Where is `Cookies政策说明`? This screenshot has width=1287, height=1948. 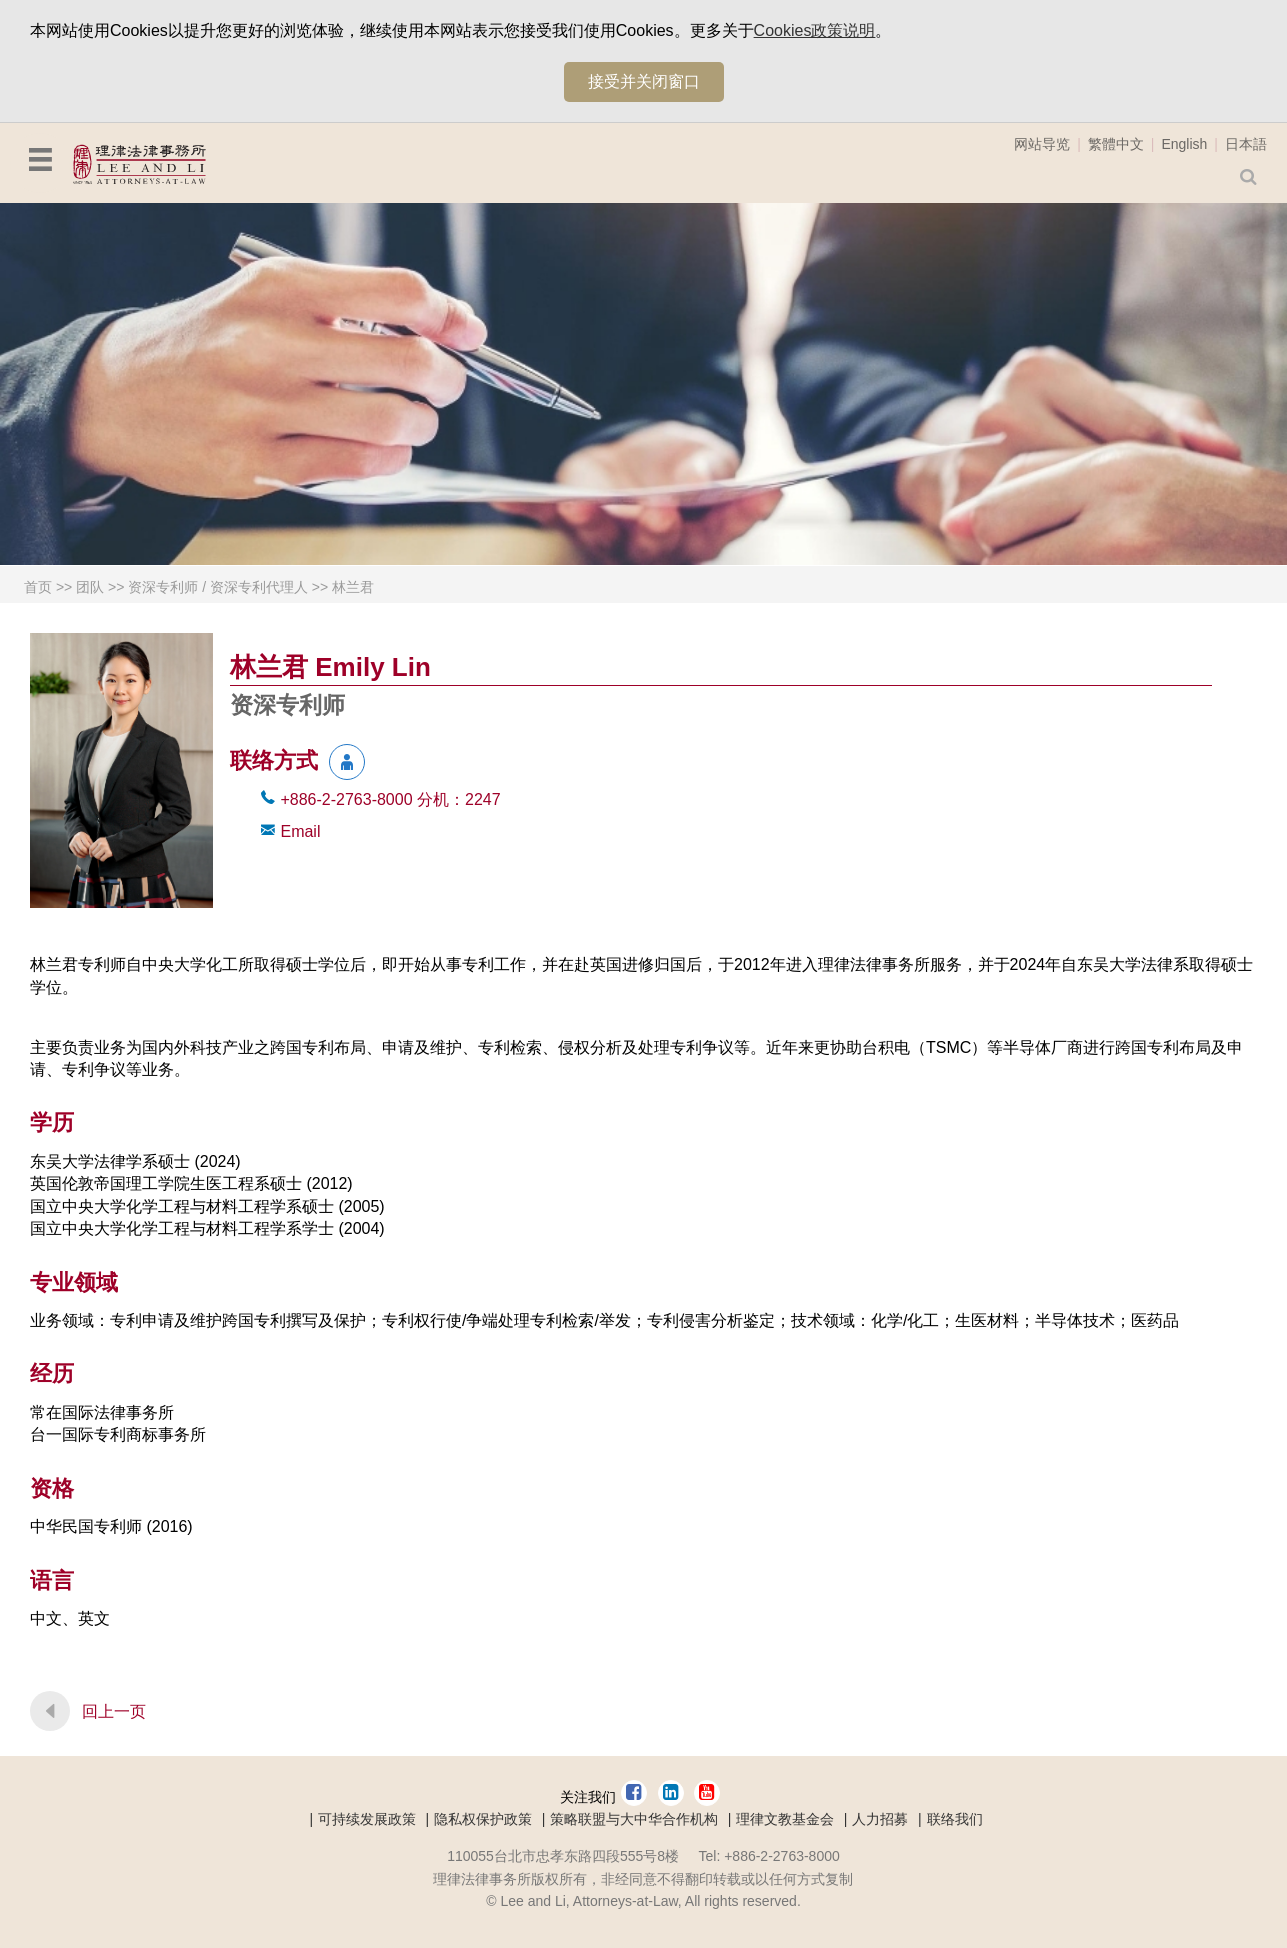 Cookies政策说明 is located at coordinates (815, 30).